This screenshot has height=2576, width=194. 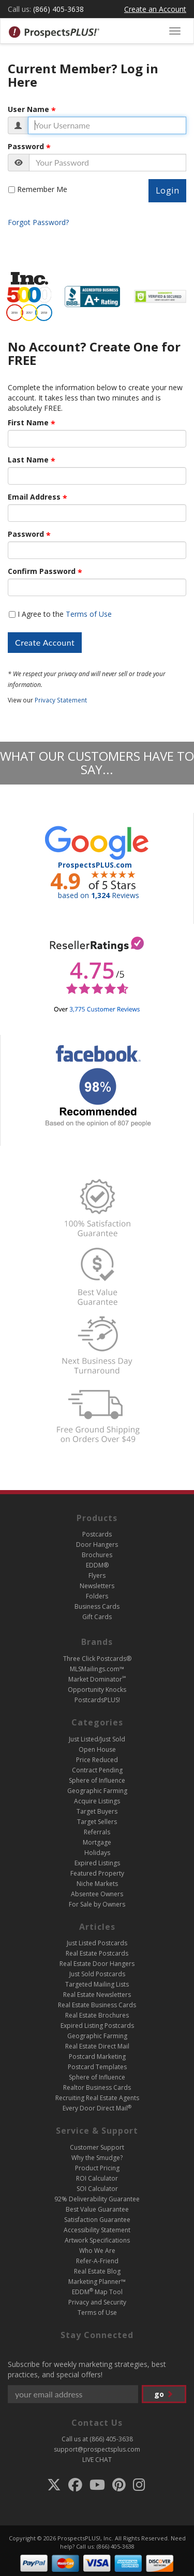 I want to click on Mortgage, so click(x=97, y=1842).